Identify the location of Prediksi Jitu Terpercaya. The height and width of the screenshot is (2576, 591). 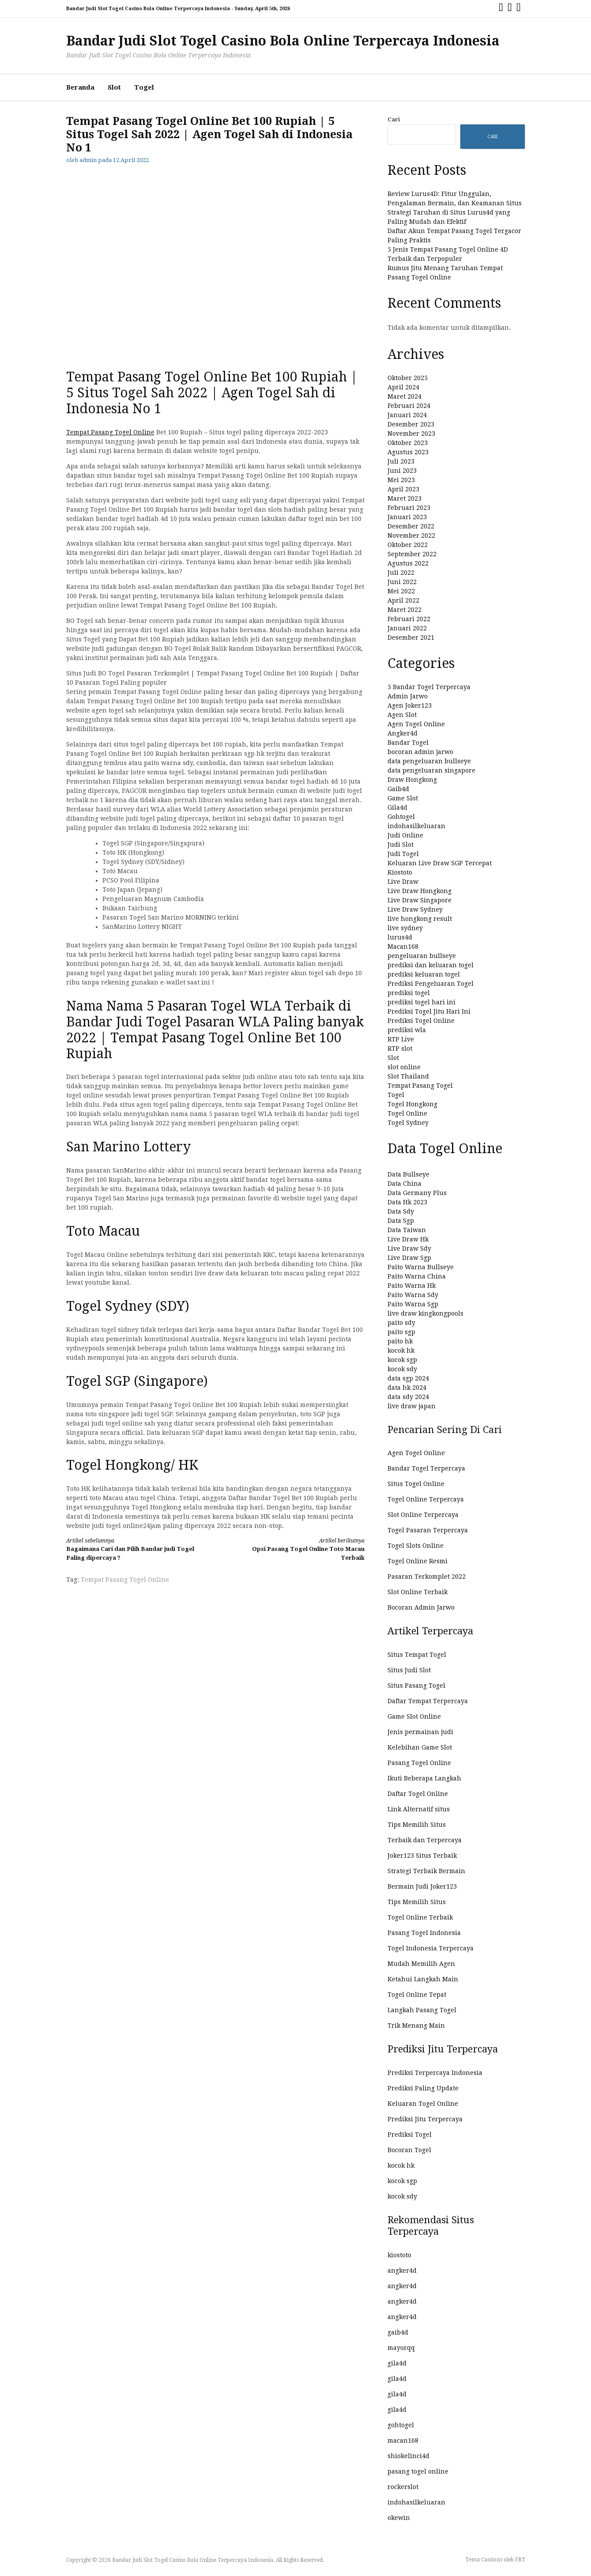
(425, 2119).